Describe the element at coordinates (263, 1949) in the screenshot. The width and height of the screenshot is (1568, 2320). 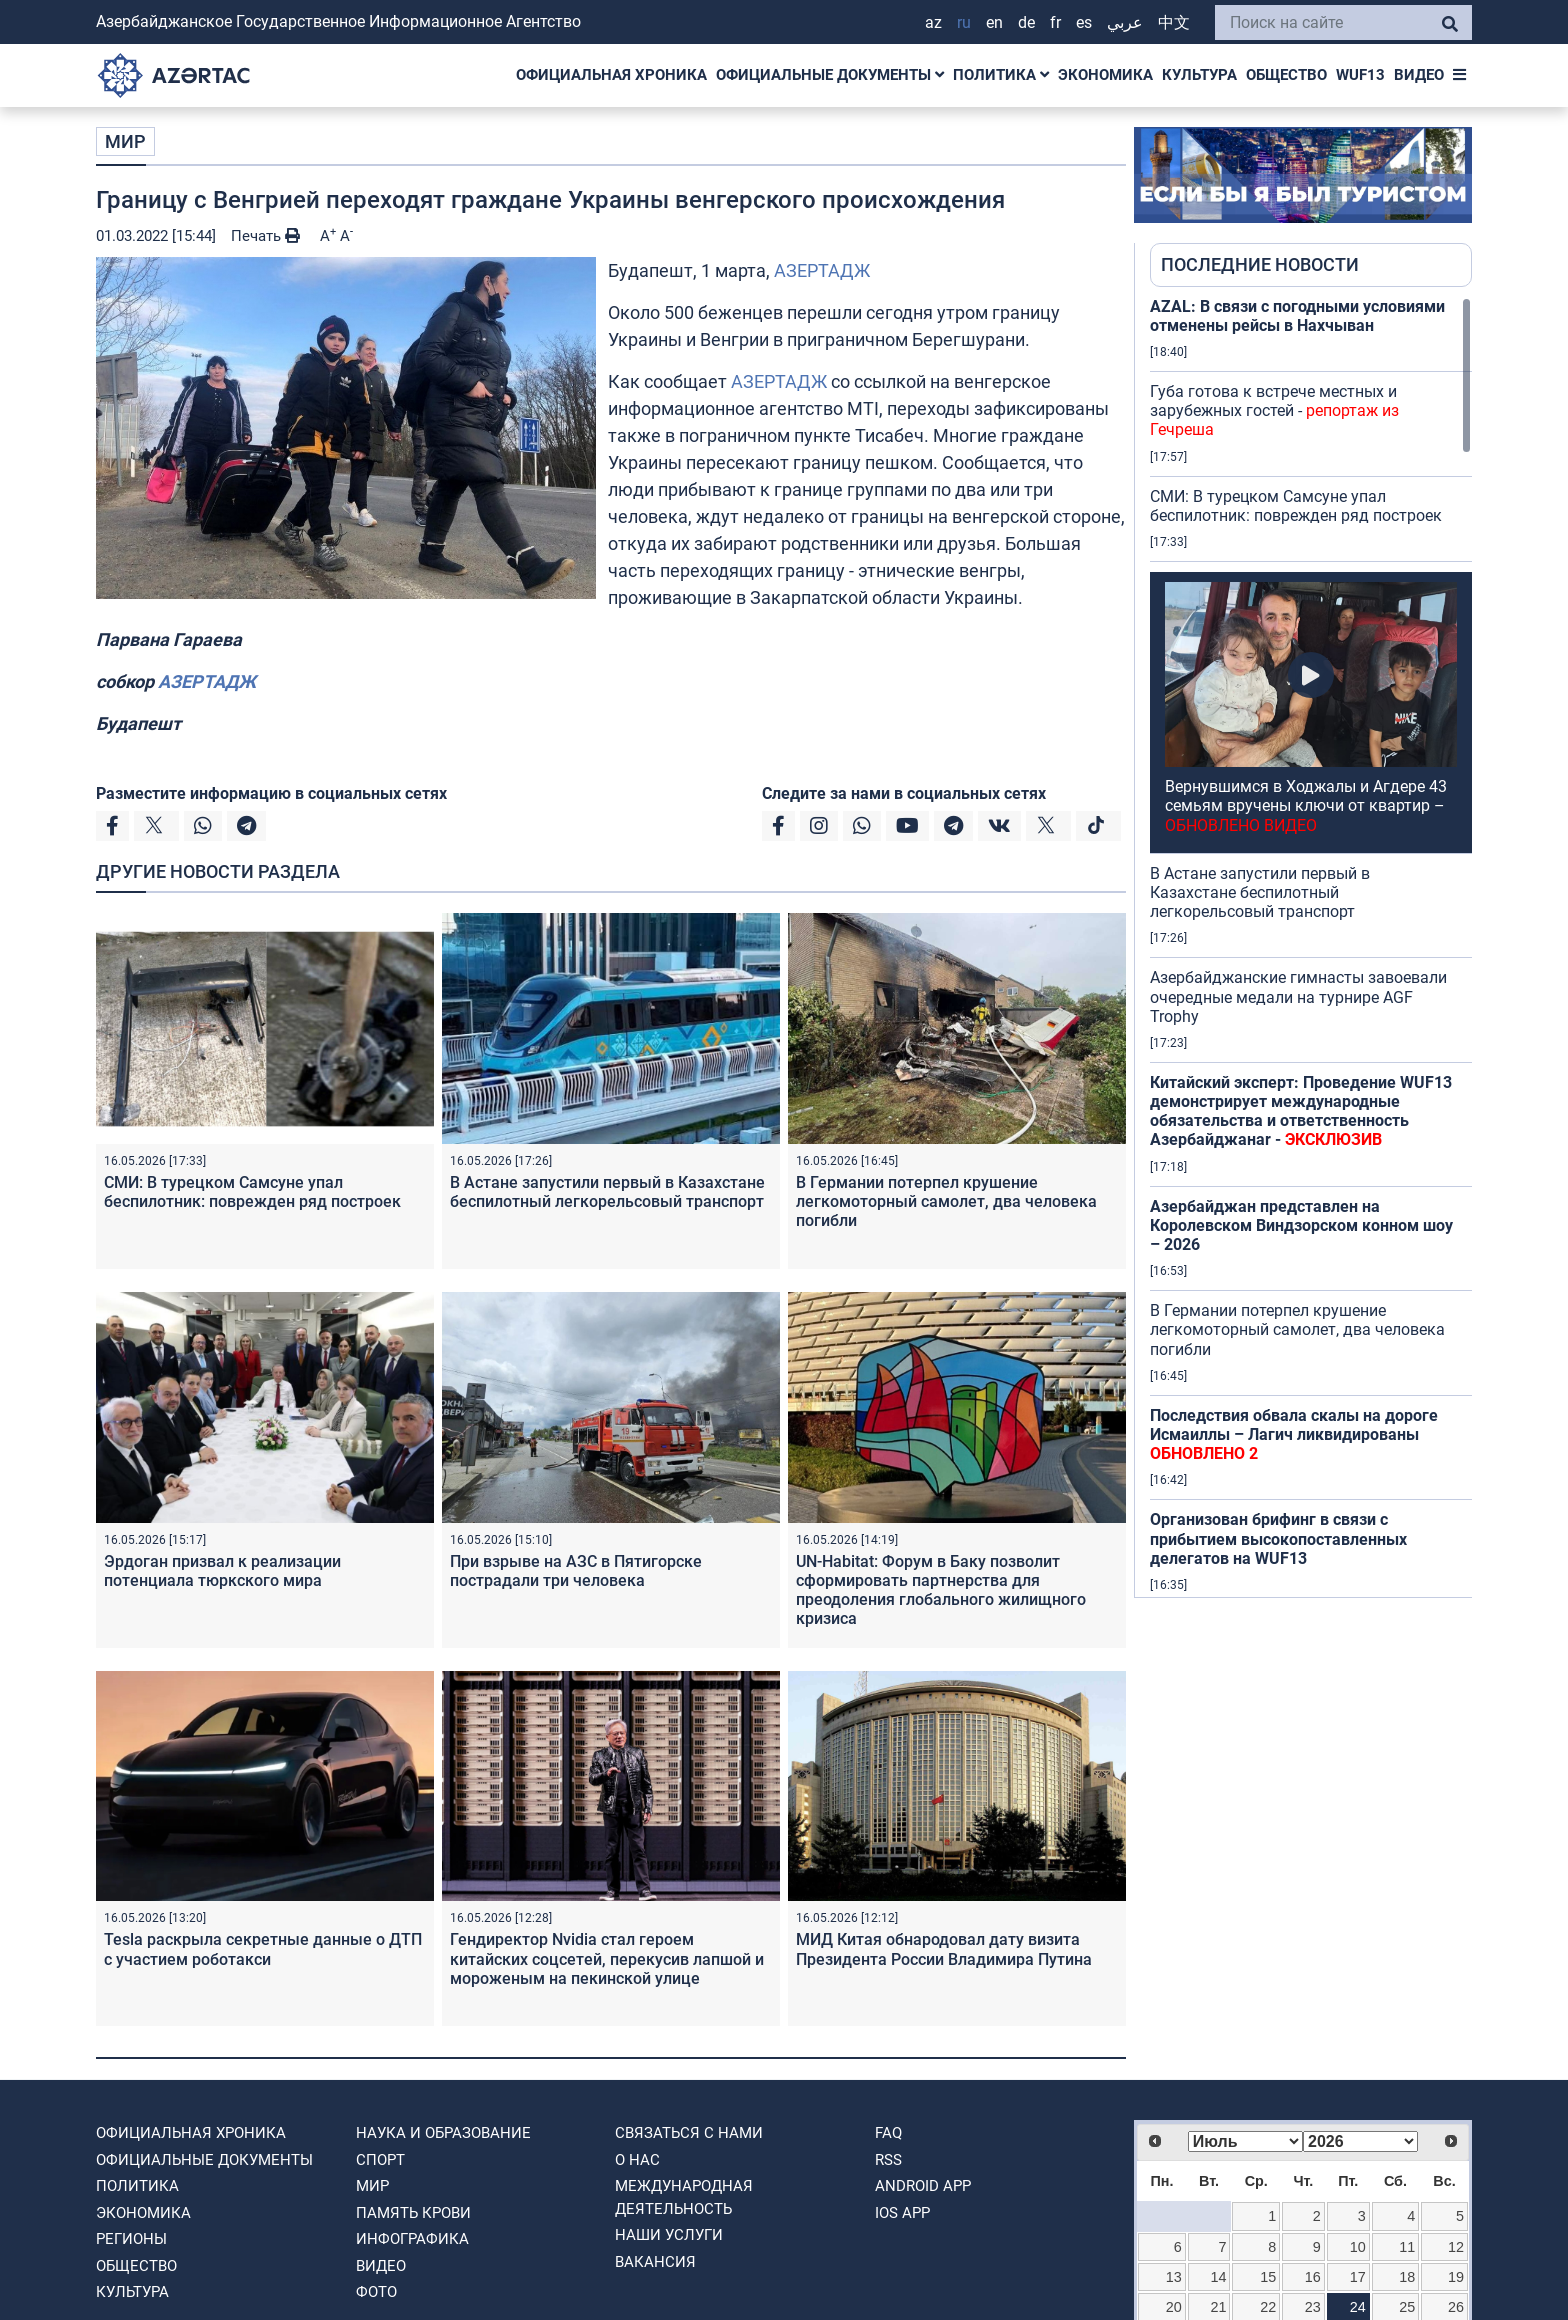
I see `Tesla раскрыла секретные данные о ДТП с участием роботакси` at that location.